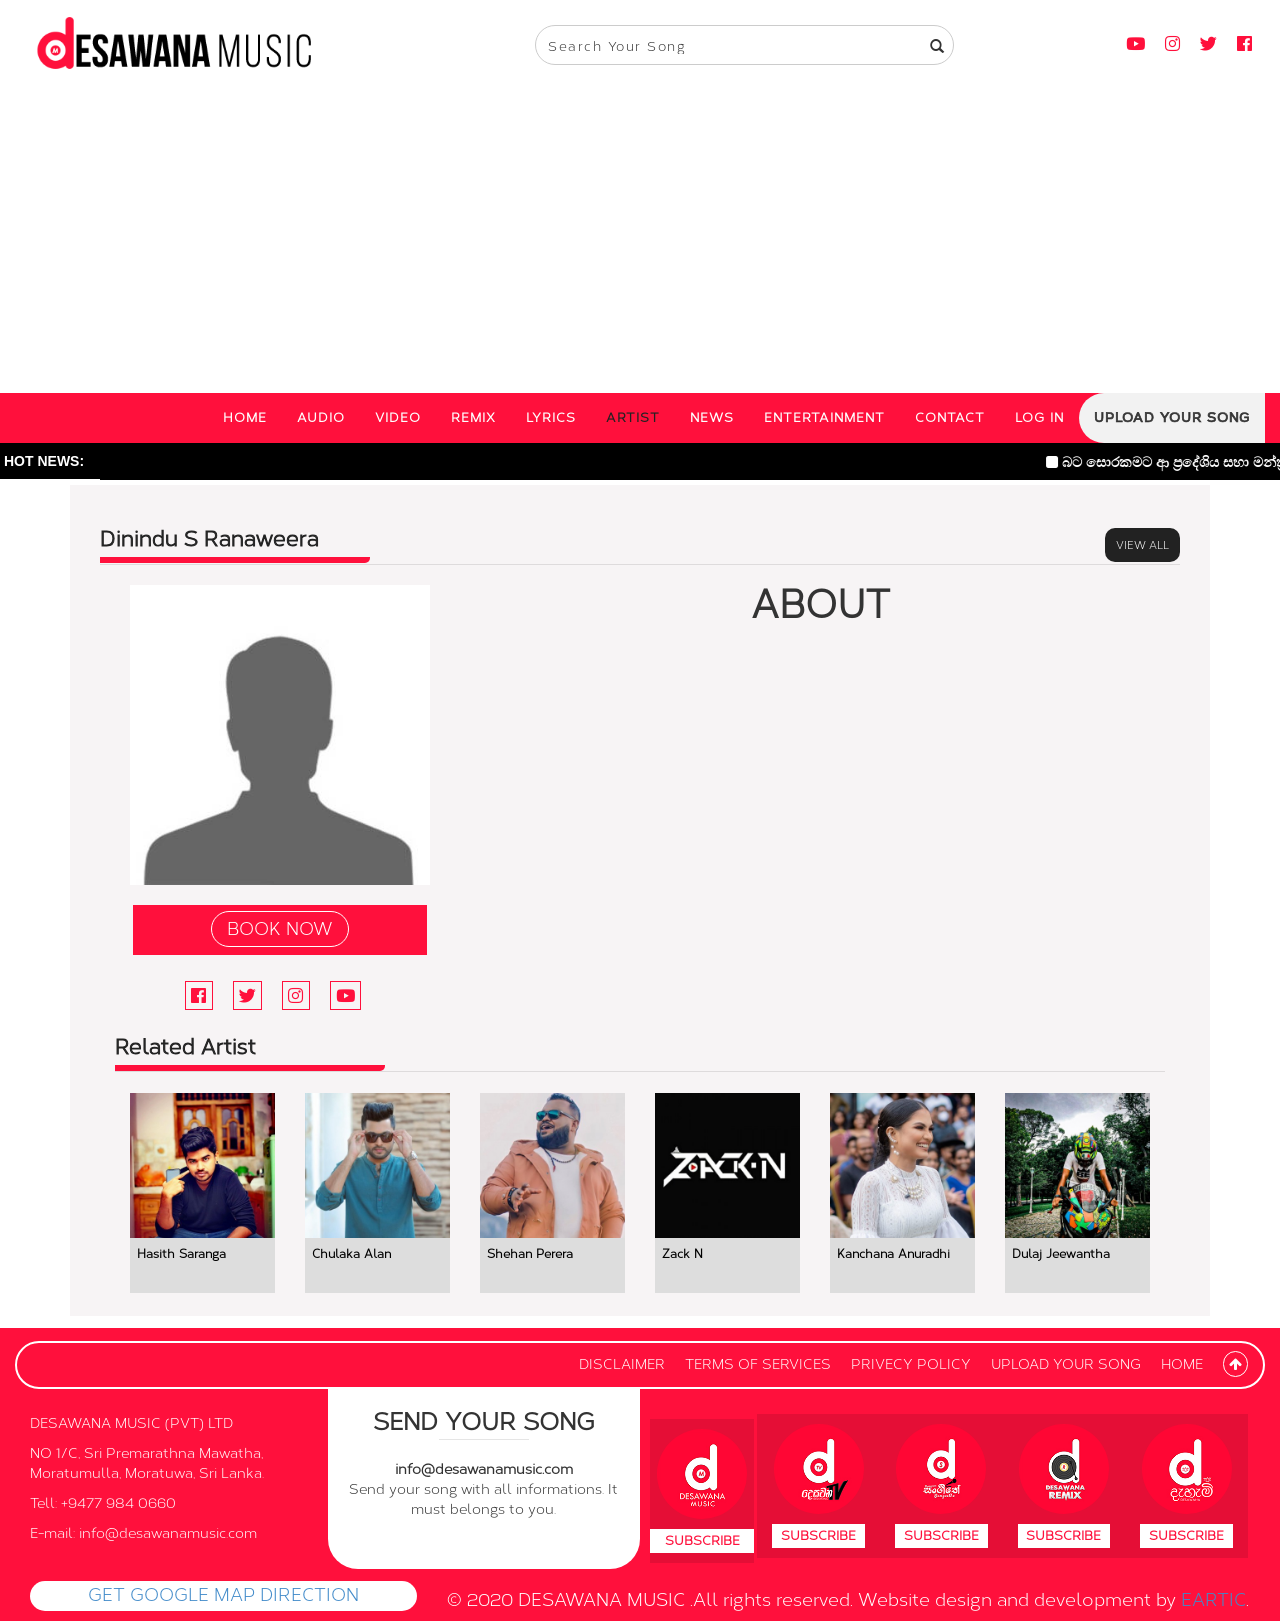 This screenshot has width=1280, height=1621. Describe the element at coordinates (622, 1364) in the screenshot. I see `DISCLAIMER` at that location.